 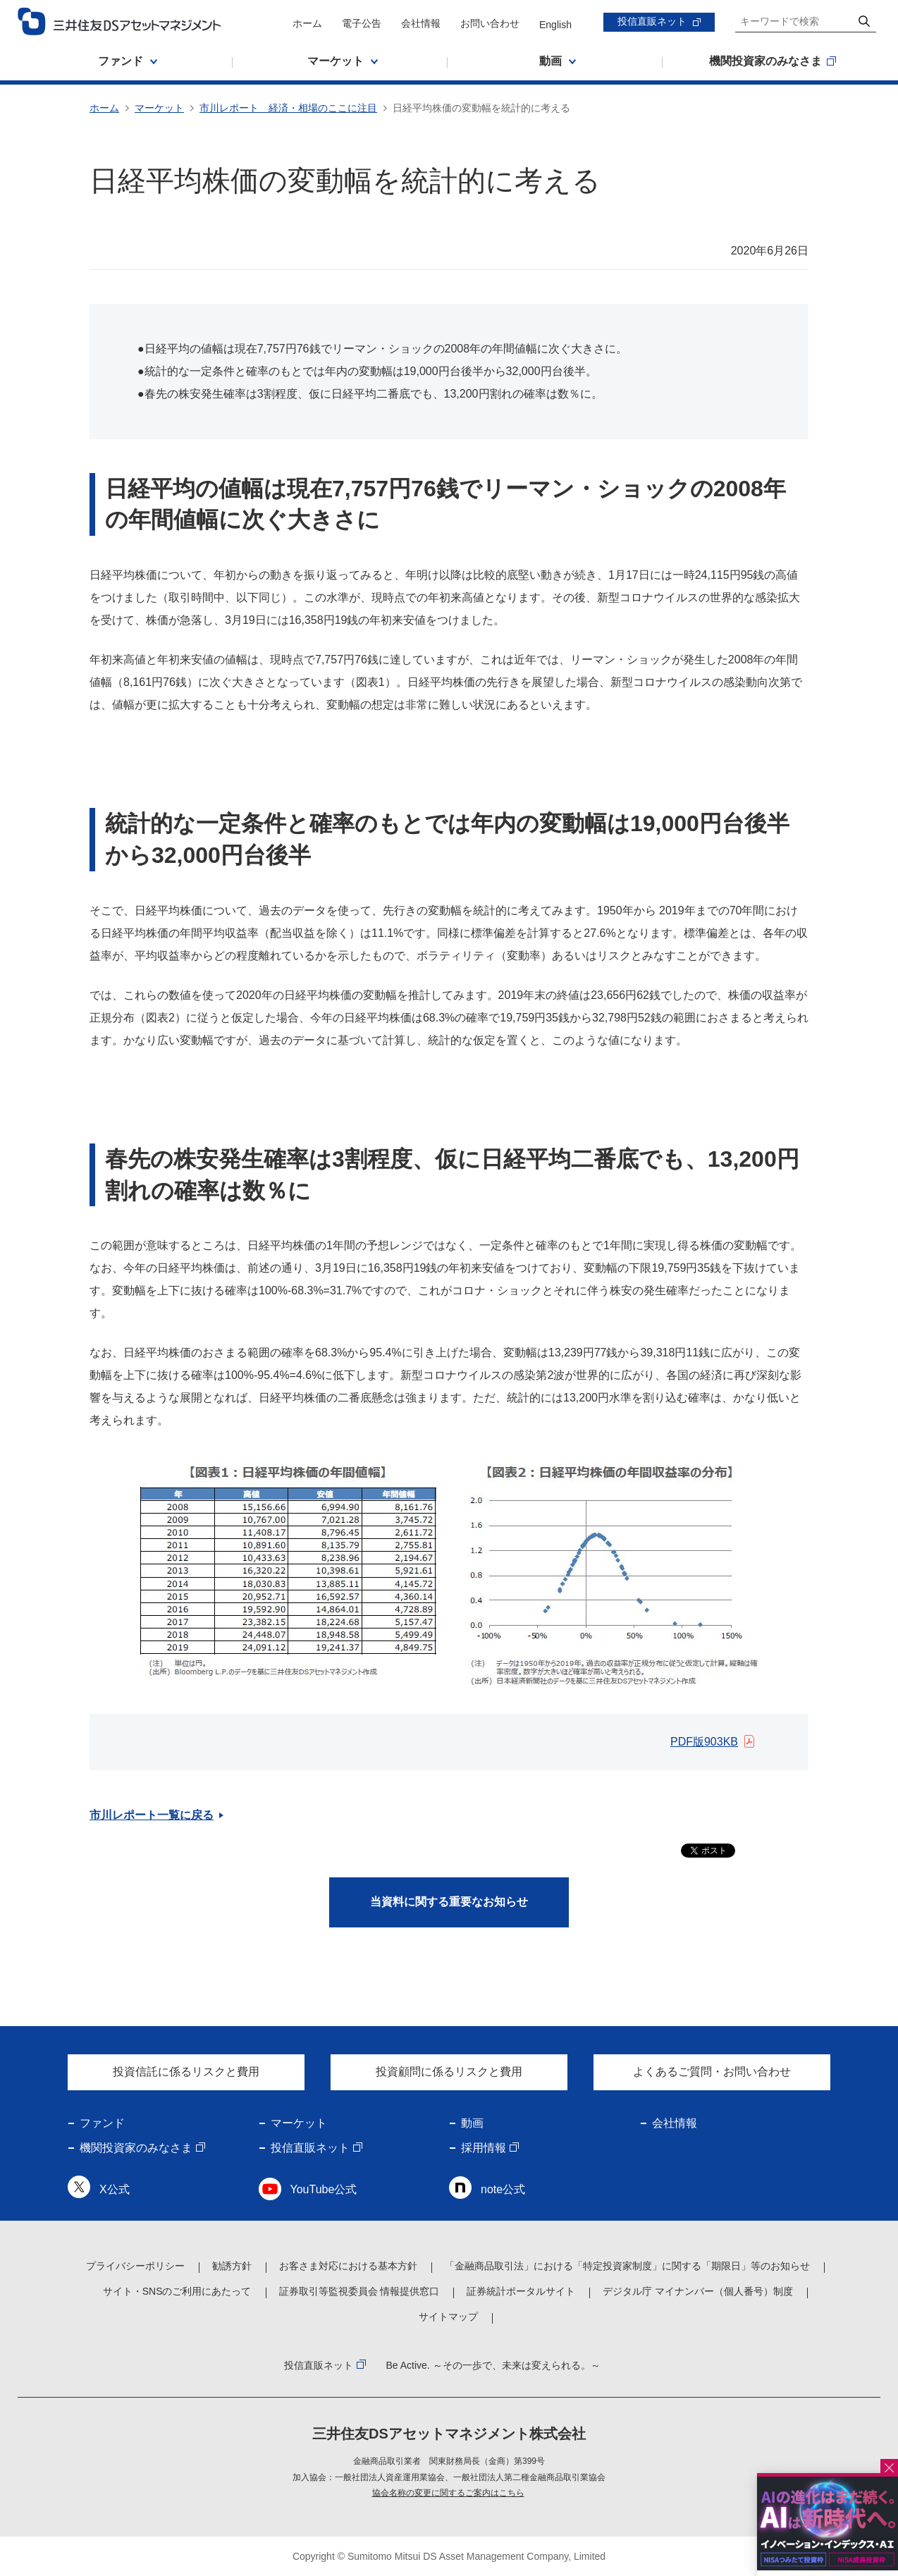 What do you see at coordinates (323, 2189) in the screenshot?
I see `YouTube公式` at bounding box center [323, 2189].